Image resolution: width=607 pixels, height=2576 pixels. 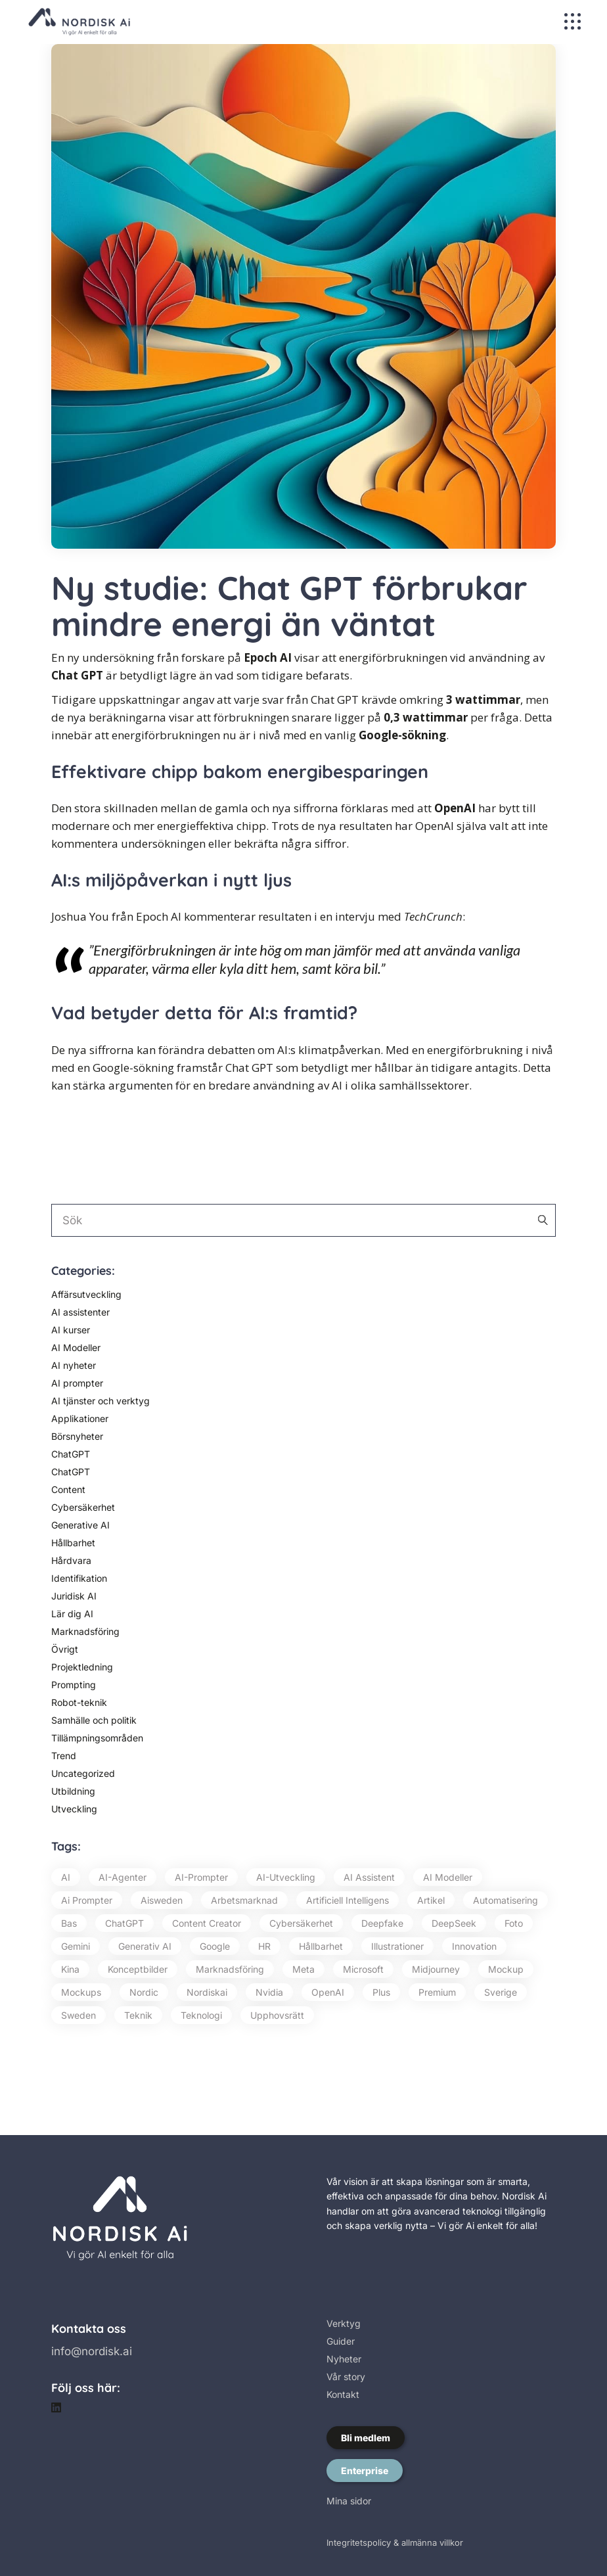 What do you see at coordinates (343, 2358) in the screenshot?
I see `Nyheter` at bounding box center [343, 2358].